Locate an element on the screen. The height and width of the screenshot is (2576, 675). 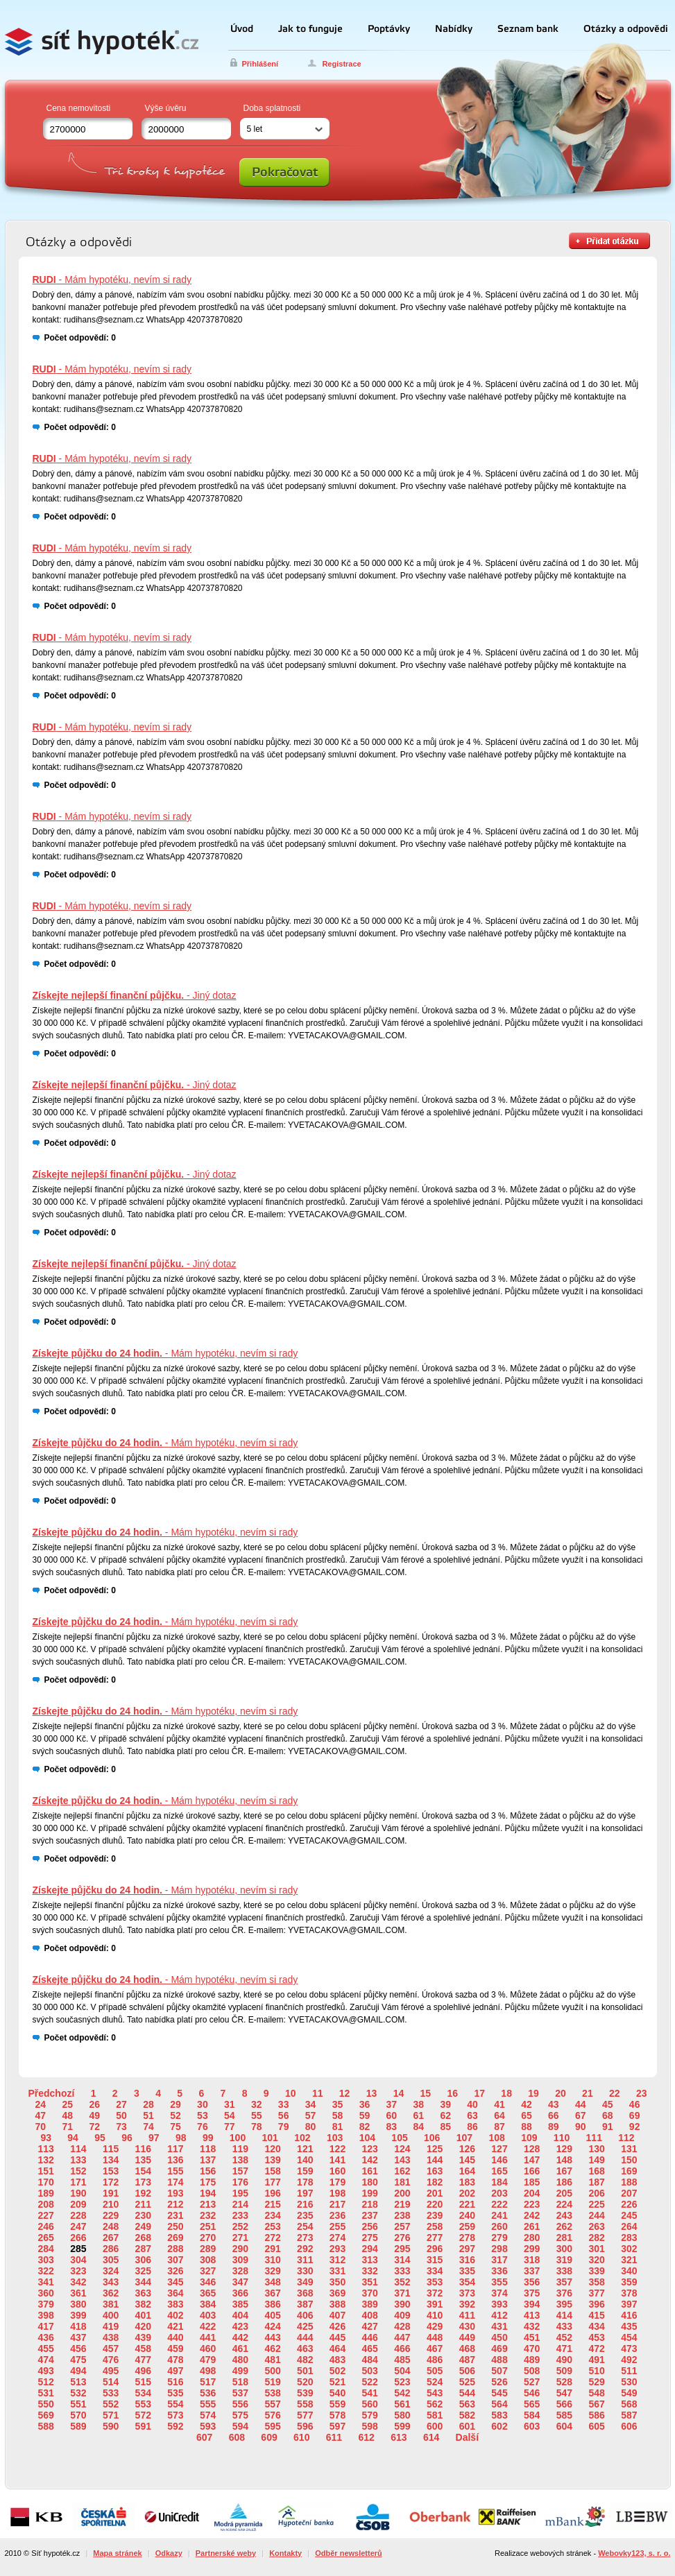
476 is located at coordinates (111, 2359).